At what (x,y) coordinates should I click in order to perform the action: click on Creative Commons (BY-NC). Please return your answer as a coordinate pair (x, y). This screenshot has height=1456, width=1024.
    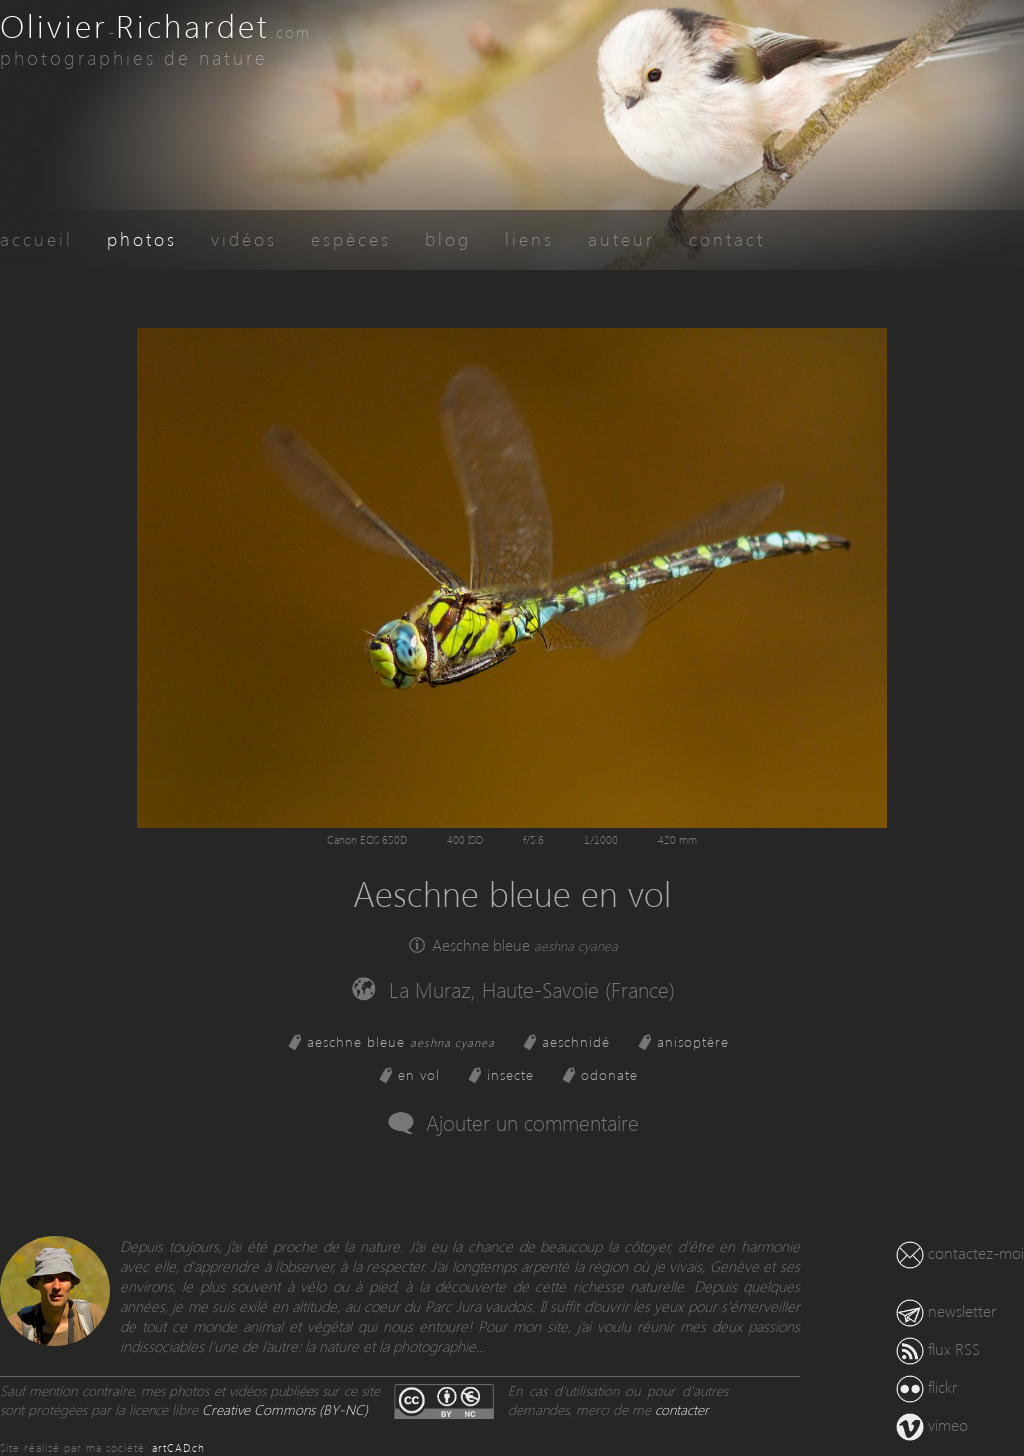
    Looking at the image, I should click on (285, 1409).